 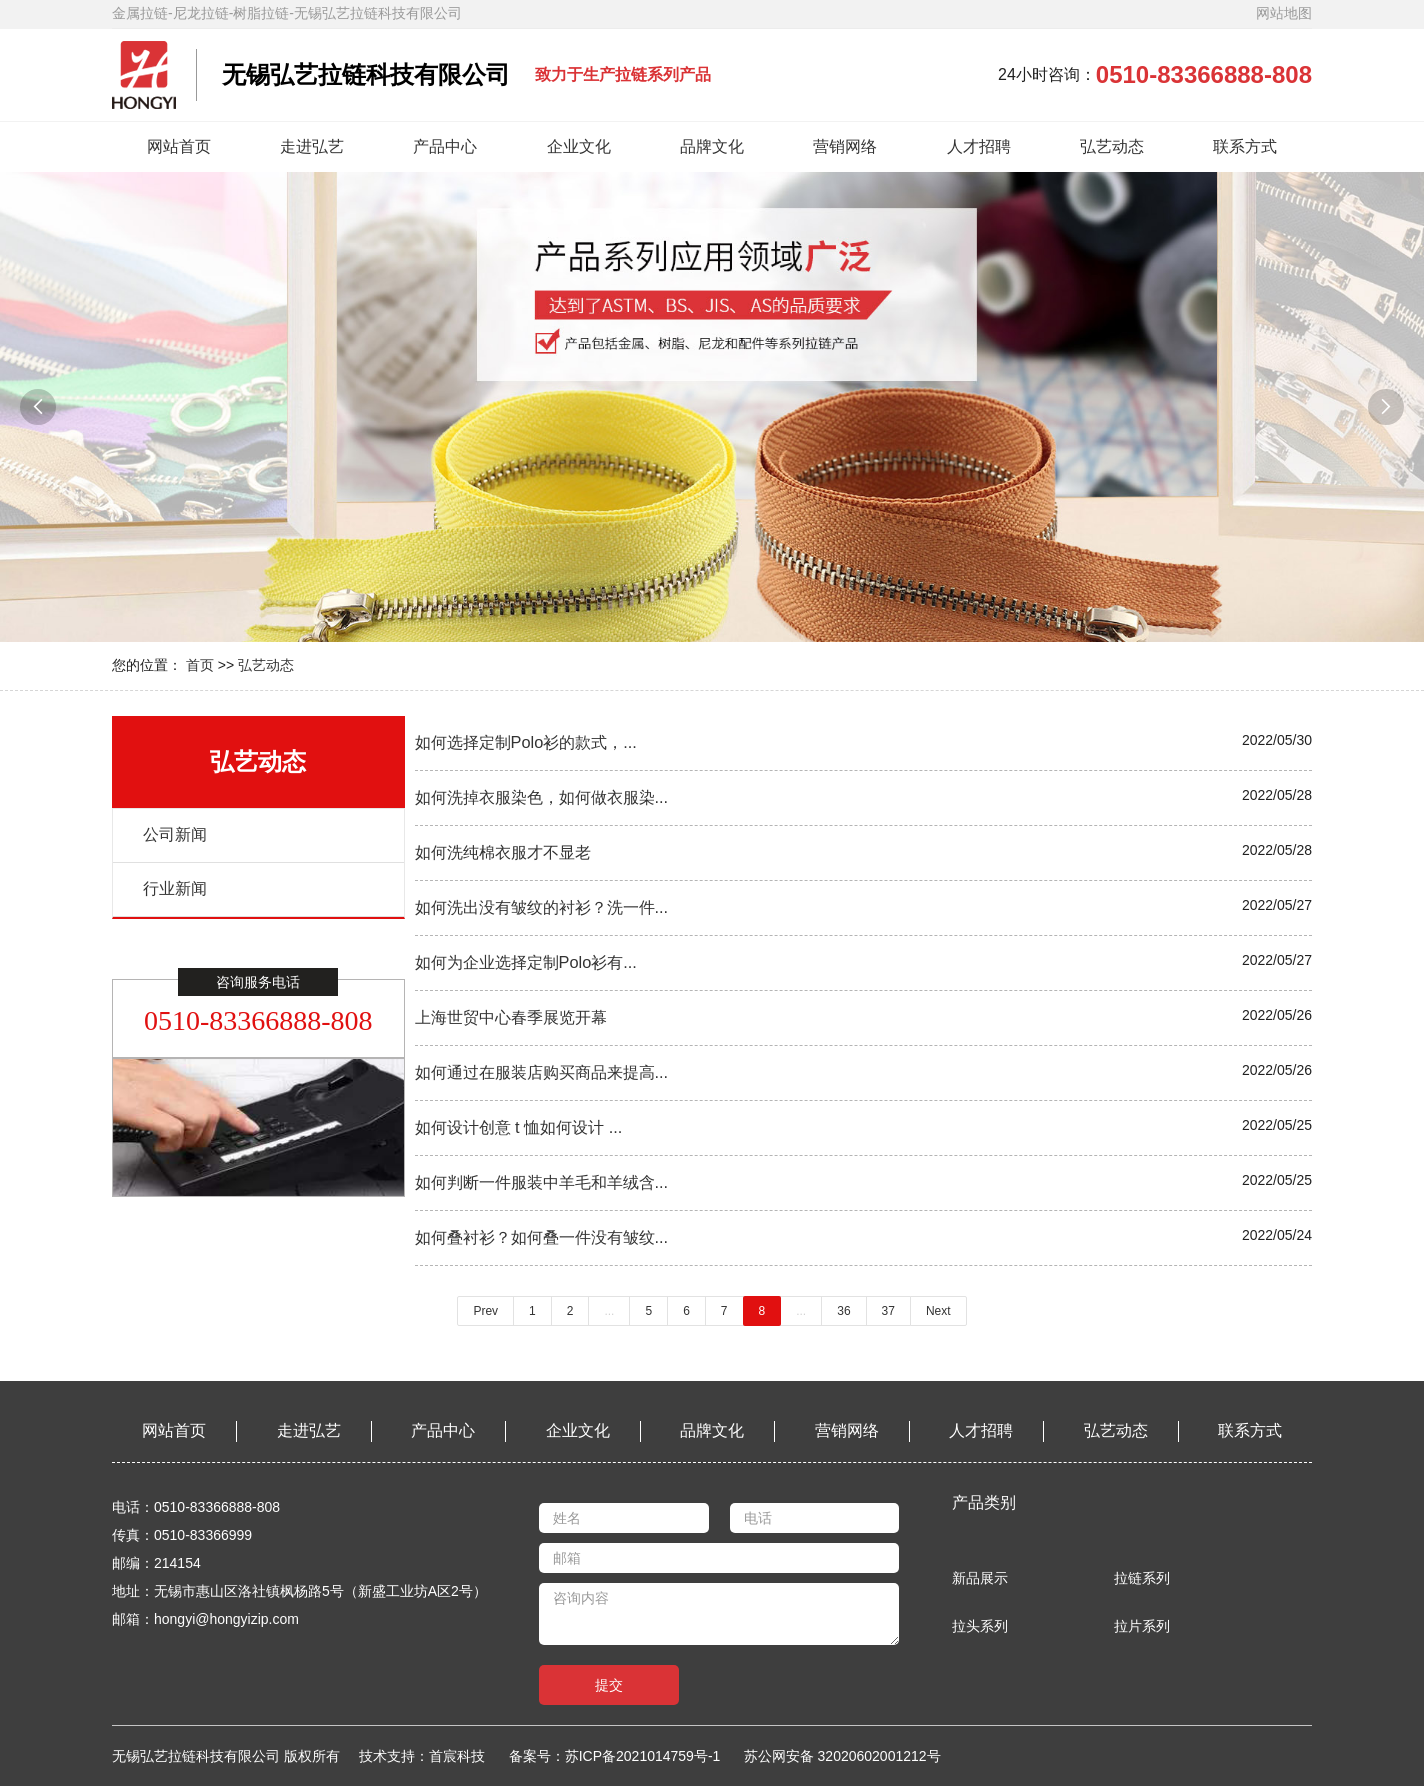 What do you see at coordinates (1142, 1578) in the screenshot?
I see `拉链系列` at bounding box center [1142, 1578].